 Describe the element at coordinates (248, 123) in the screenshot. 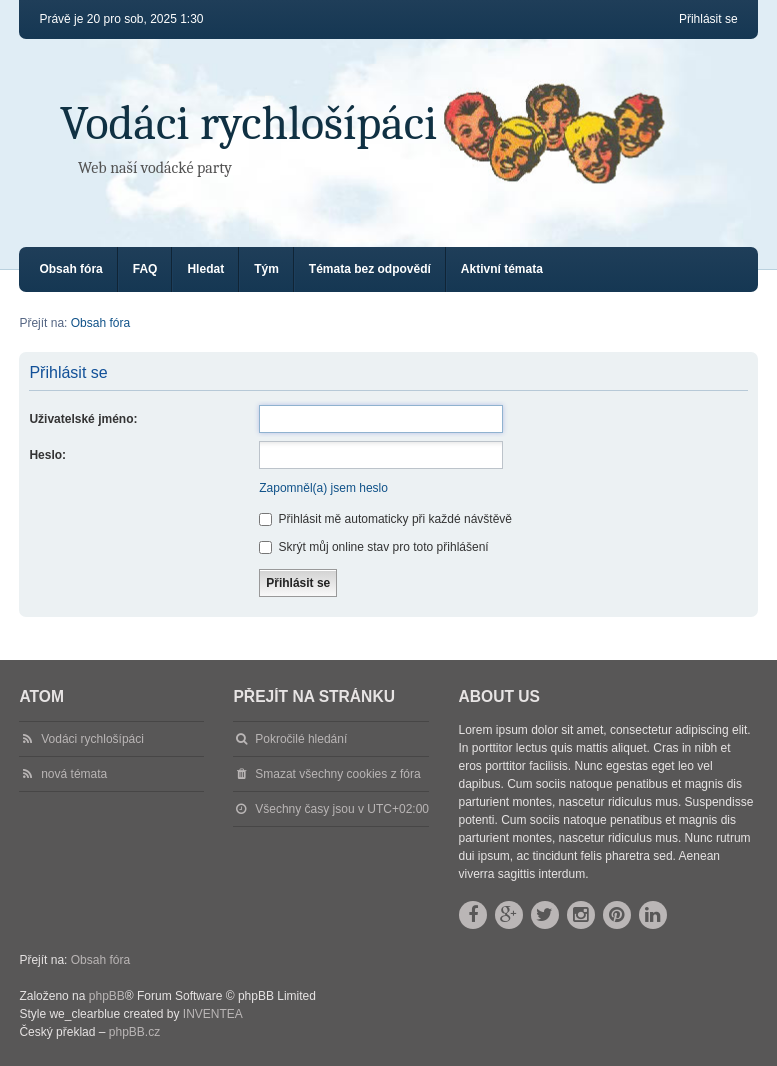

I see `Vodáci rychlošípáci` at that location.